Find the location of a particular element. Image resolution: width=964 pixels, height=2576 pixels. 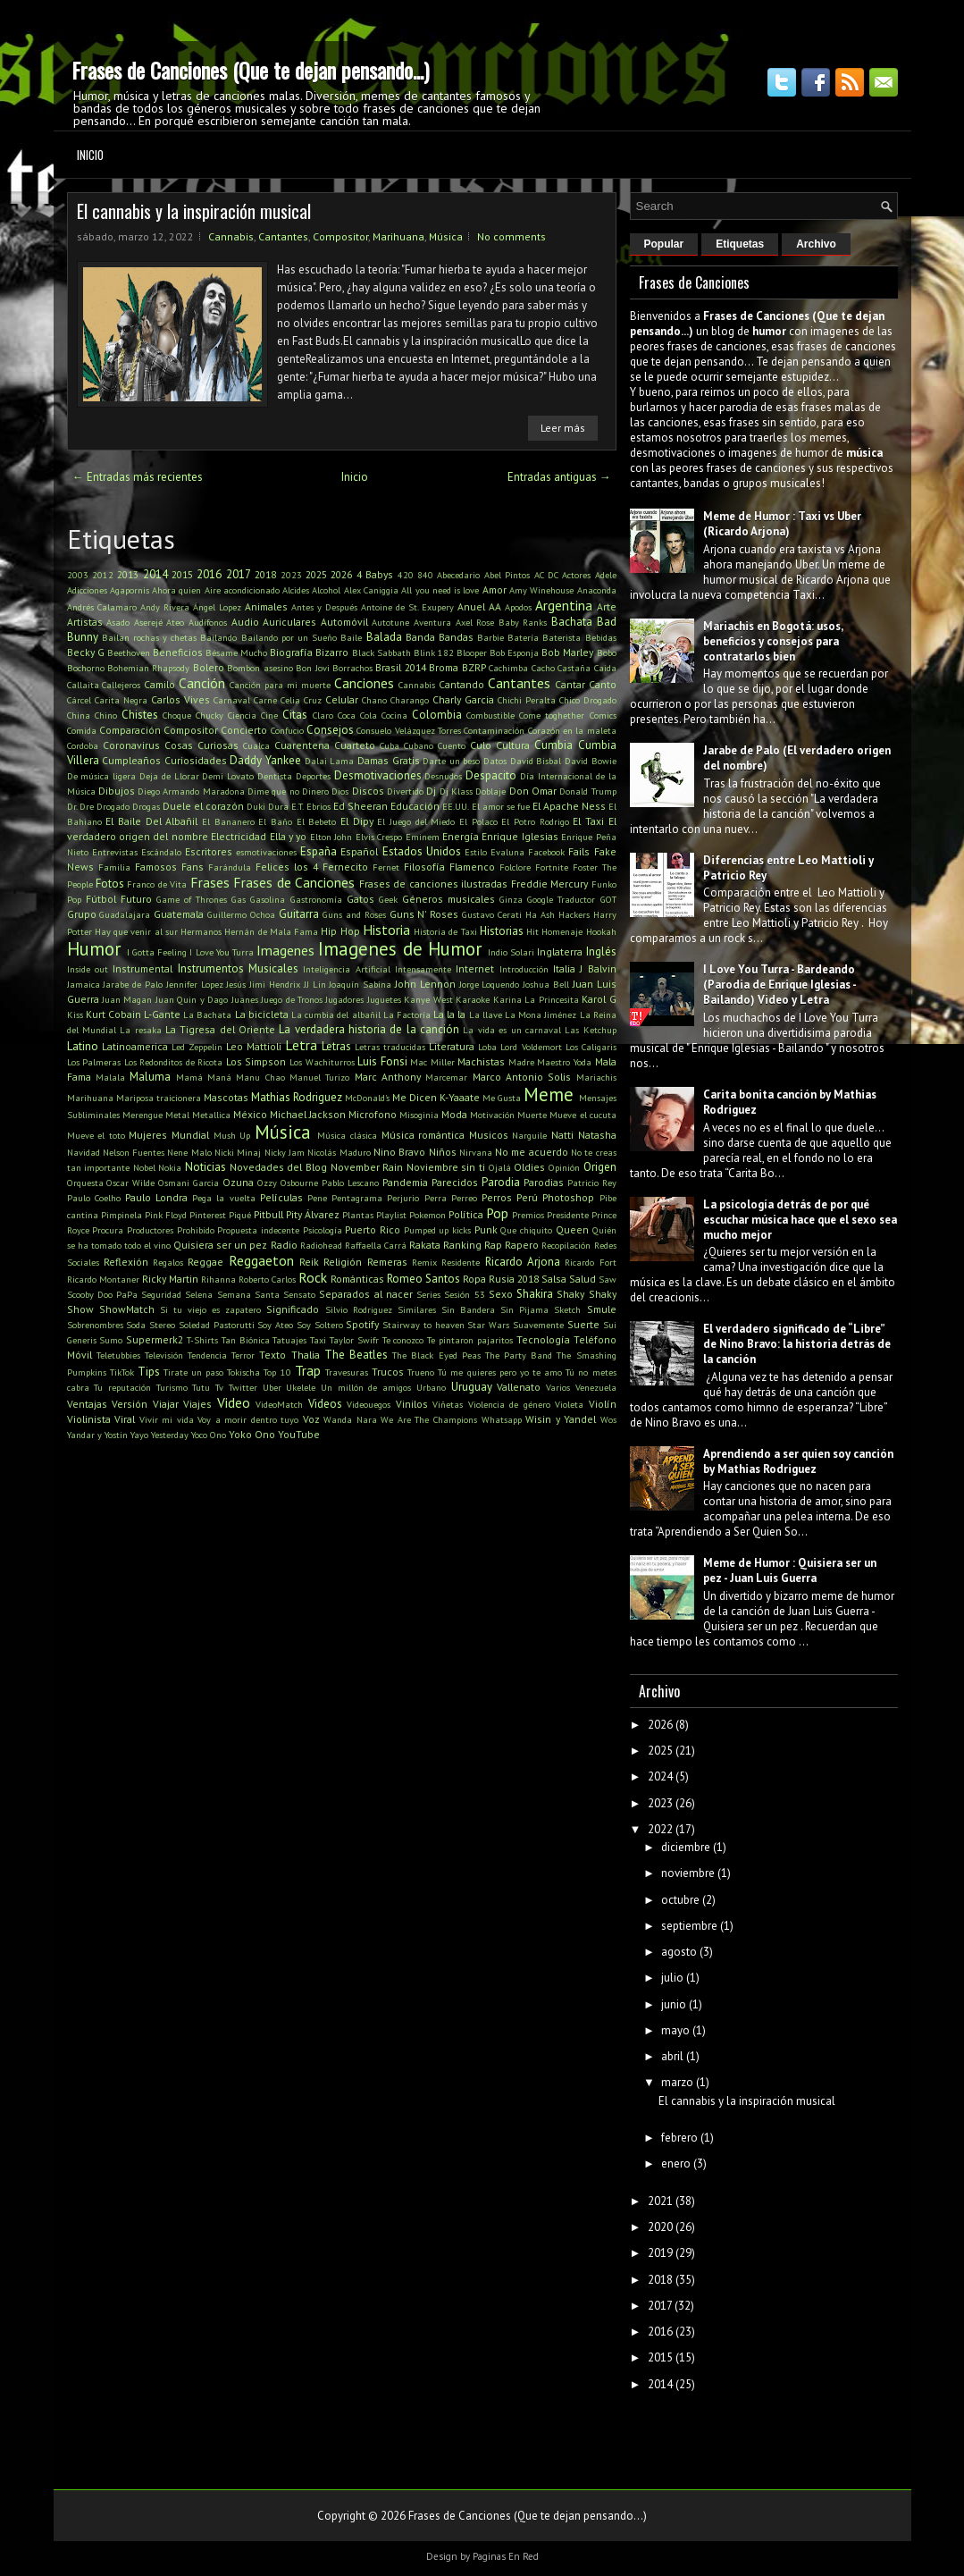

Premios is located at coordinates (528, 1214).